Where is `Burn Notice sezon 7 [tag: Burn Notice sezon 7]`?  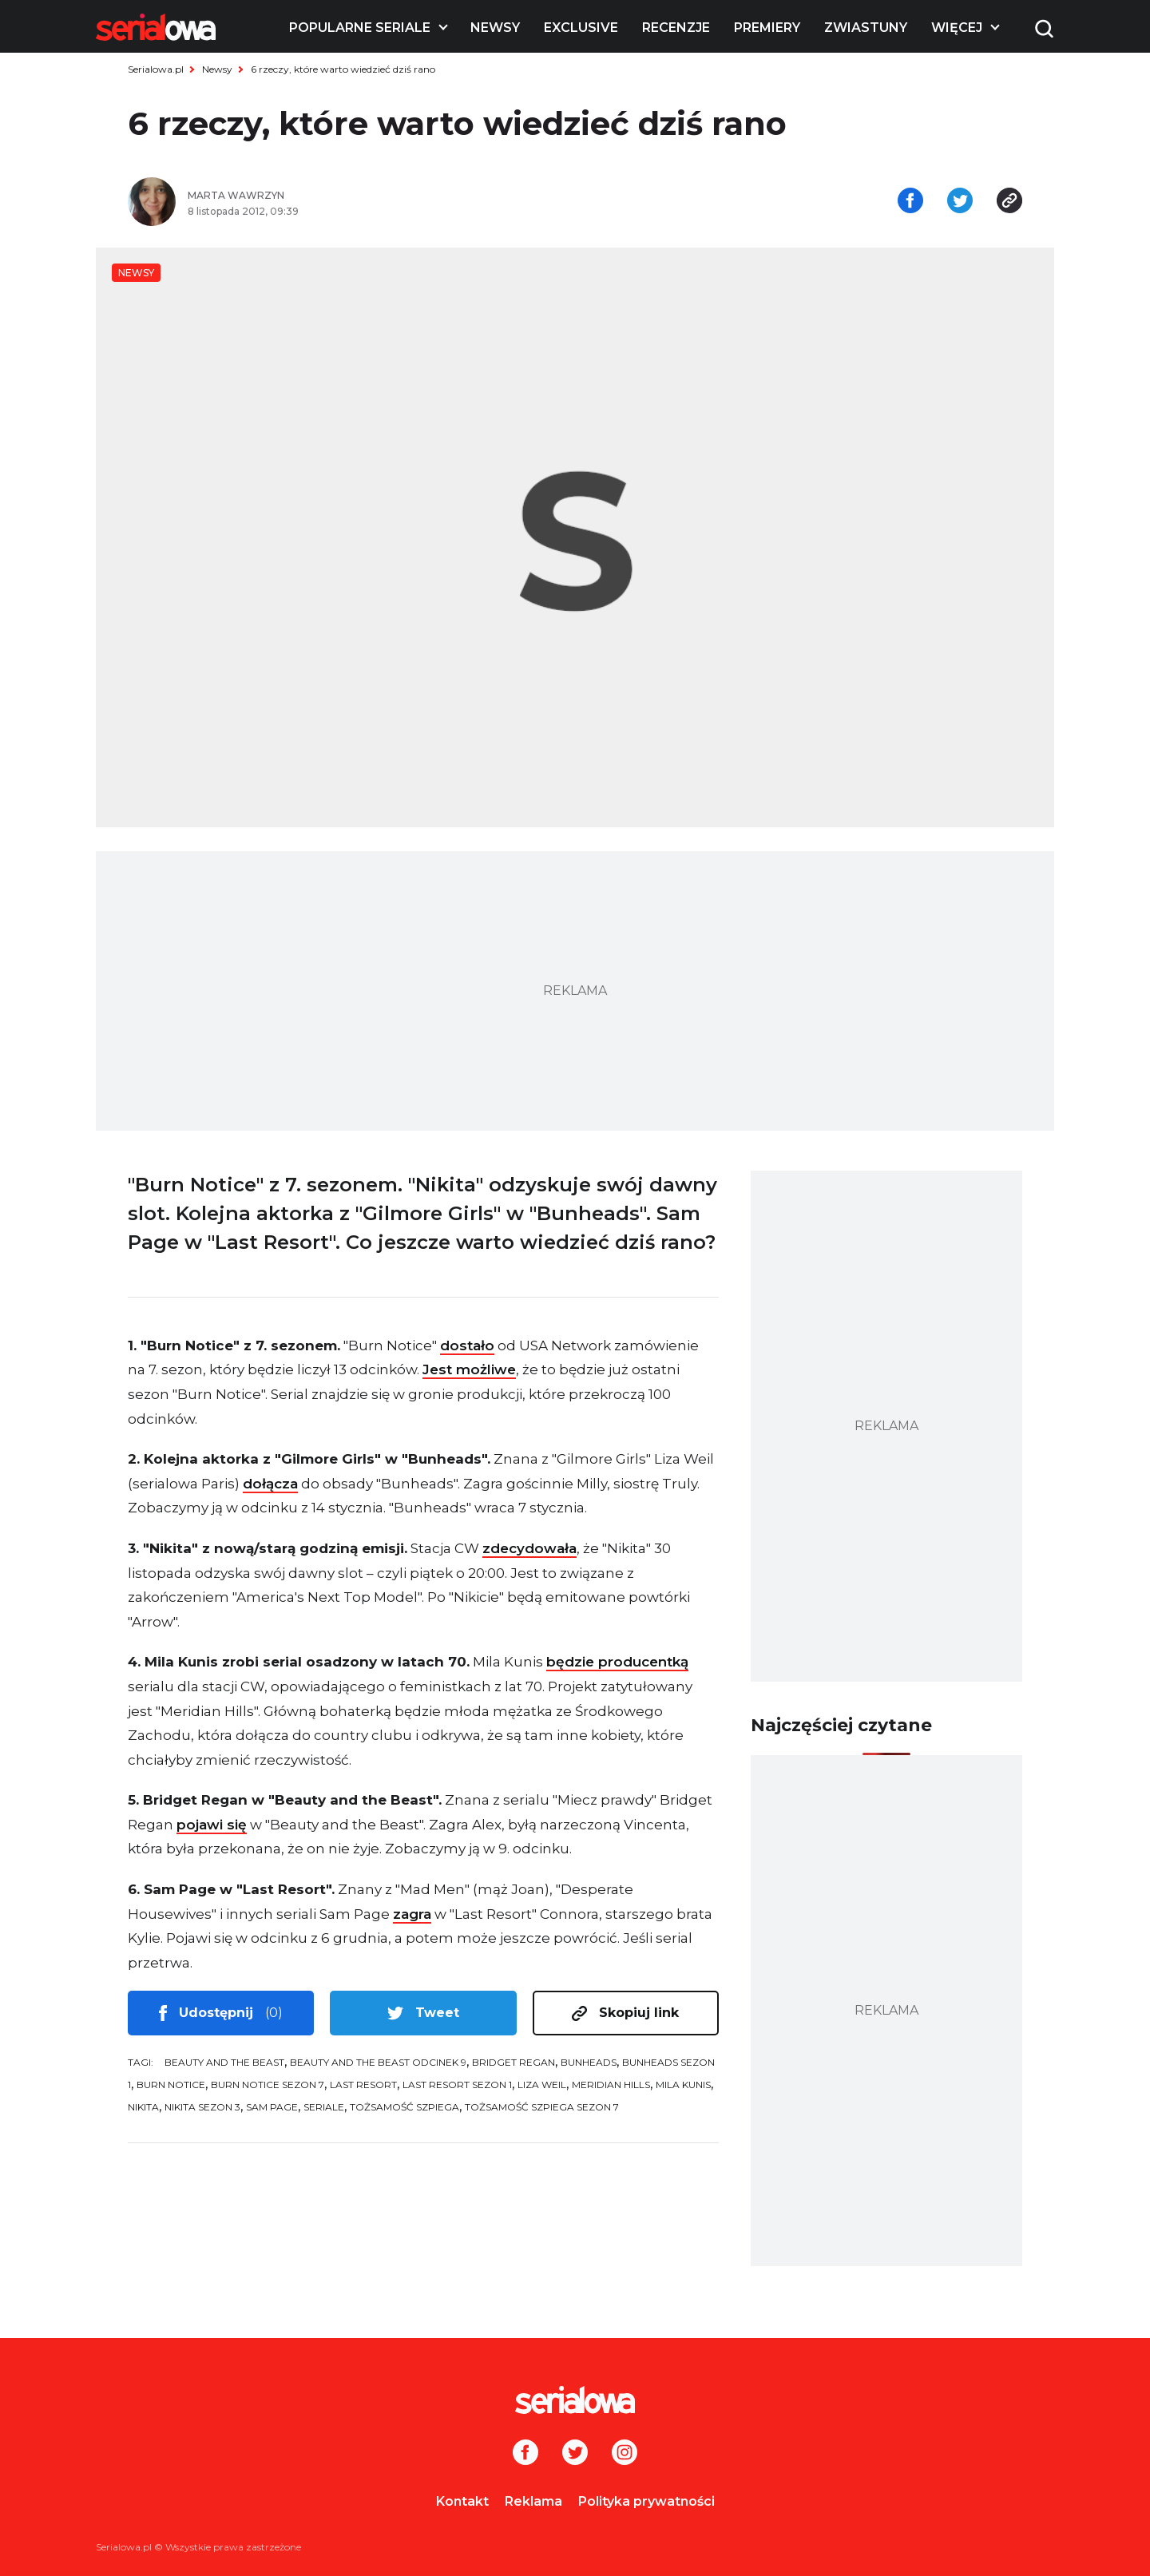
Burn Notice sezon 7 [tag: Burn Notice sezon 7] is located at coordinates (267, 2085).